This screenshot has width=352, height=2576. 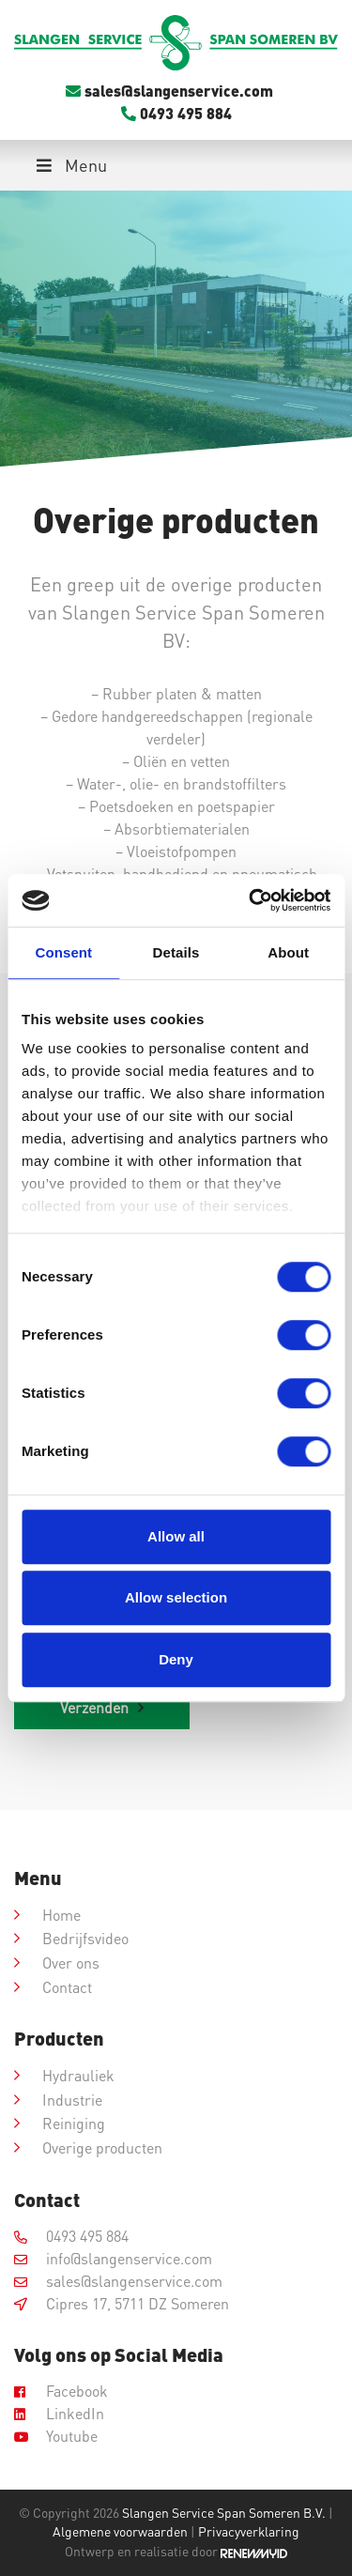 What do you see at coordinates (67, 1987) in the screenshot?
I see `Contact` at bounding box center [67, 1987].